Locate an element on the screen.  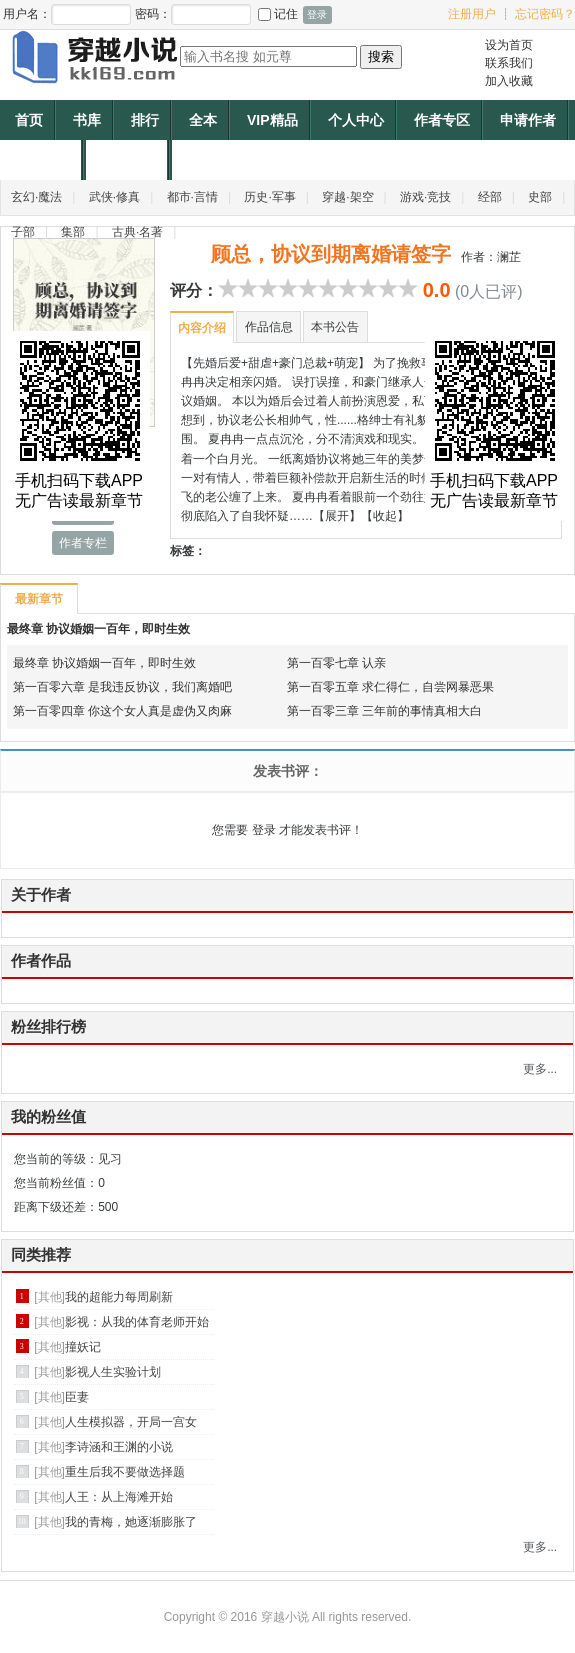
更多... is located at coordinates (540, 1069).